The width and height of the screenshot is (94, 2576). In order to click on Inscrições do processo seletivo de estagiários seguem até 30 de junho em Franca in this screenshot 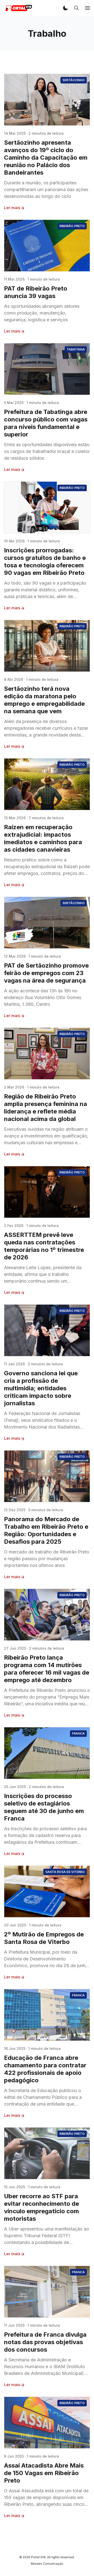, I will do `click(44, 1807)`.